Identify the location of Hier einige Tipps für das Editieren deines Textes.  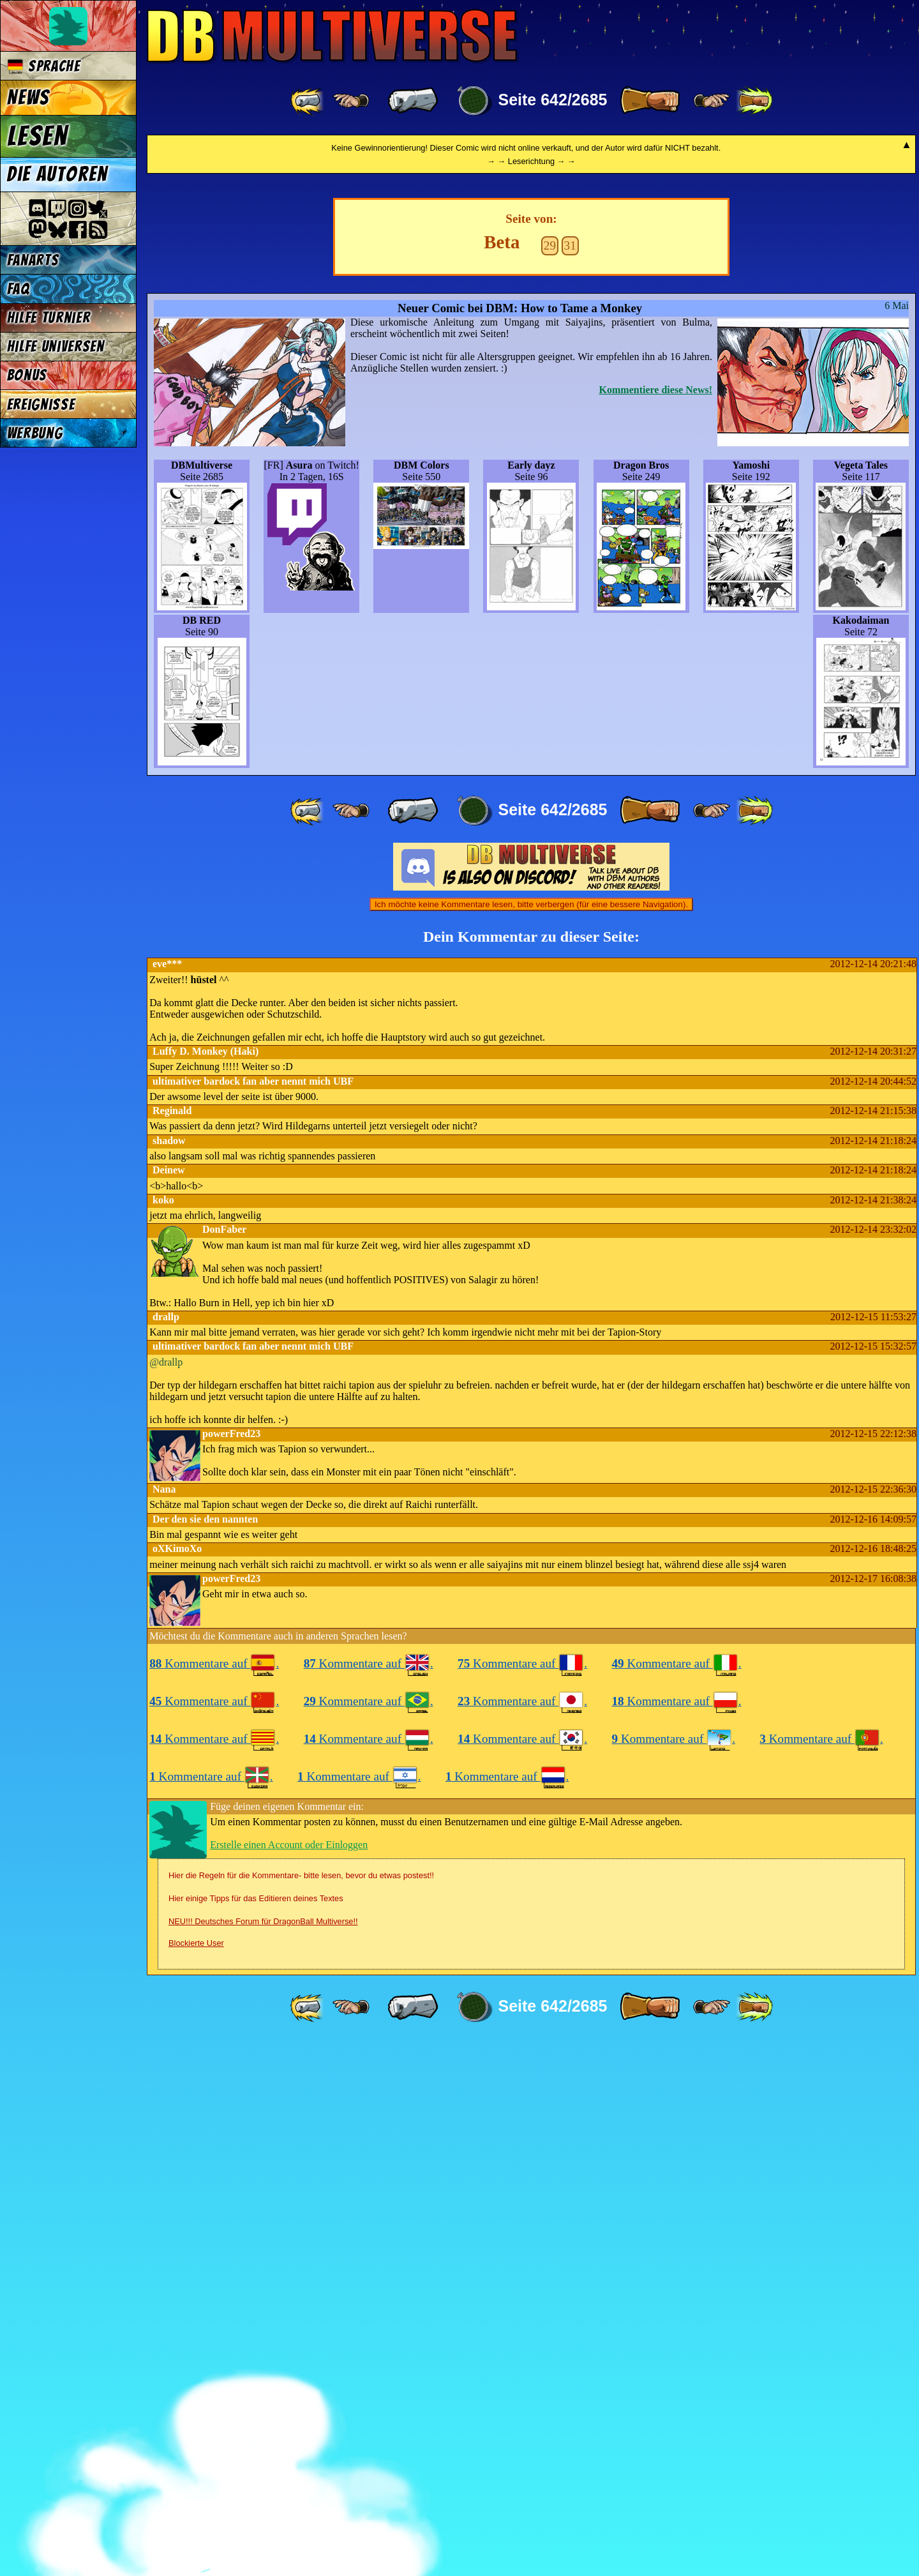
(255, 2432).